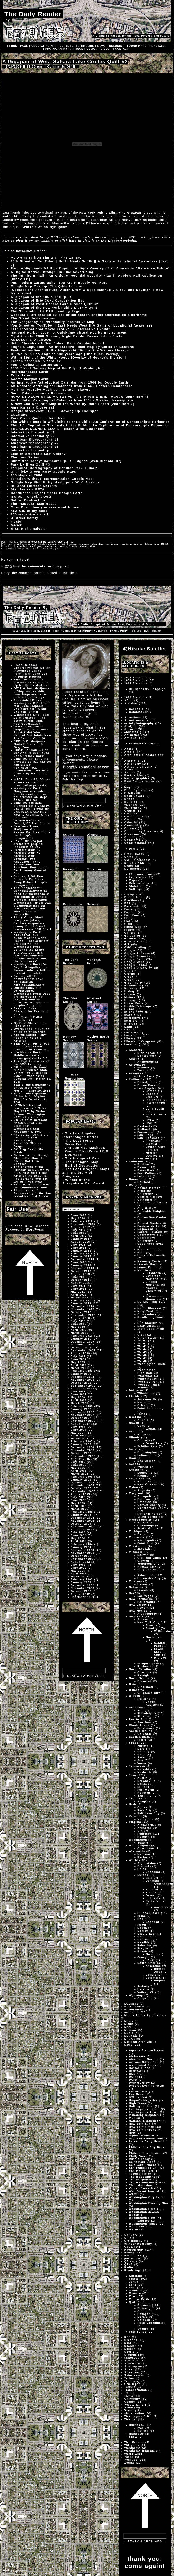 The height and width of the screenshot is (2576, 174). What do you see at coordinates (148, 1963) in the screenshot?
I see `South America` at bounding box center [148, 1963].